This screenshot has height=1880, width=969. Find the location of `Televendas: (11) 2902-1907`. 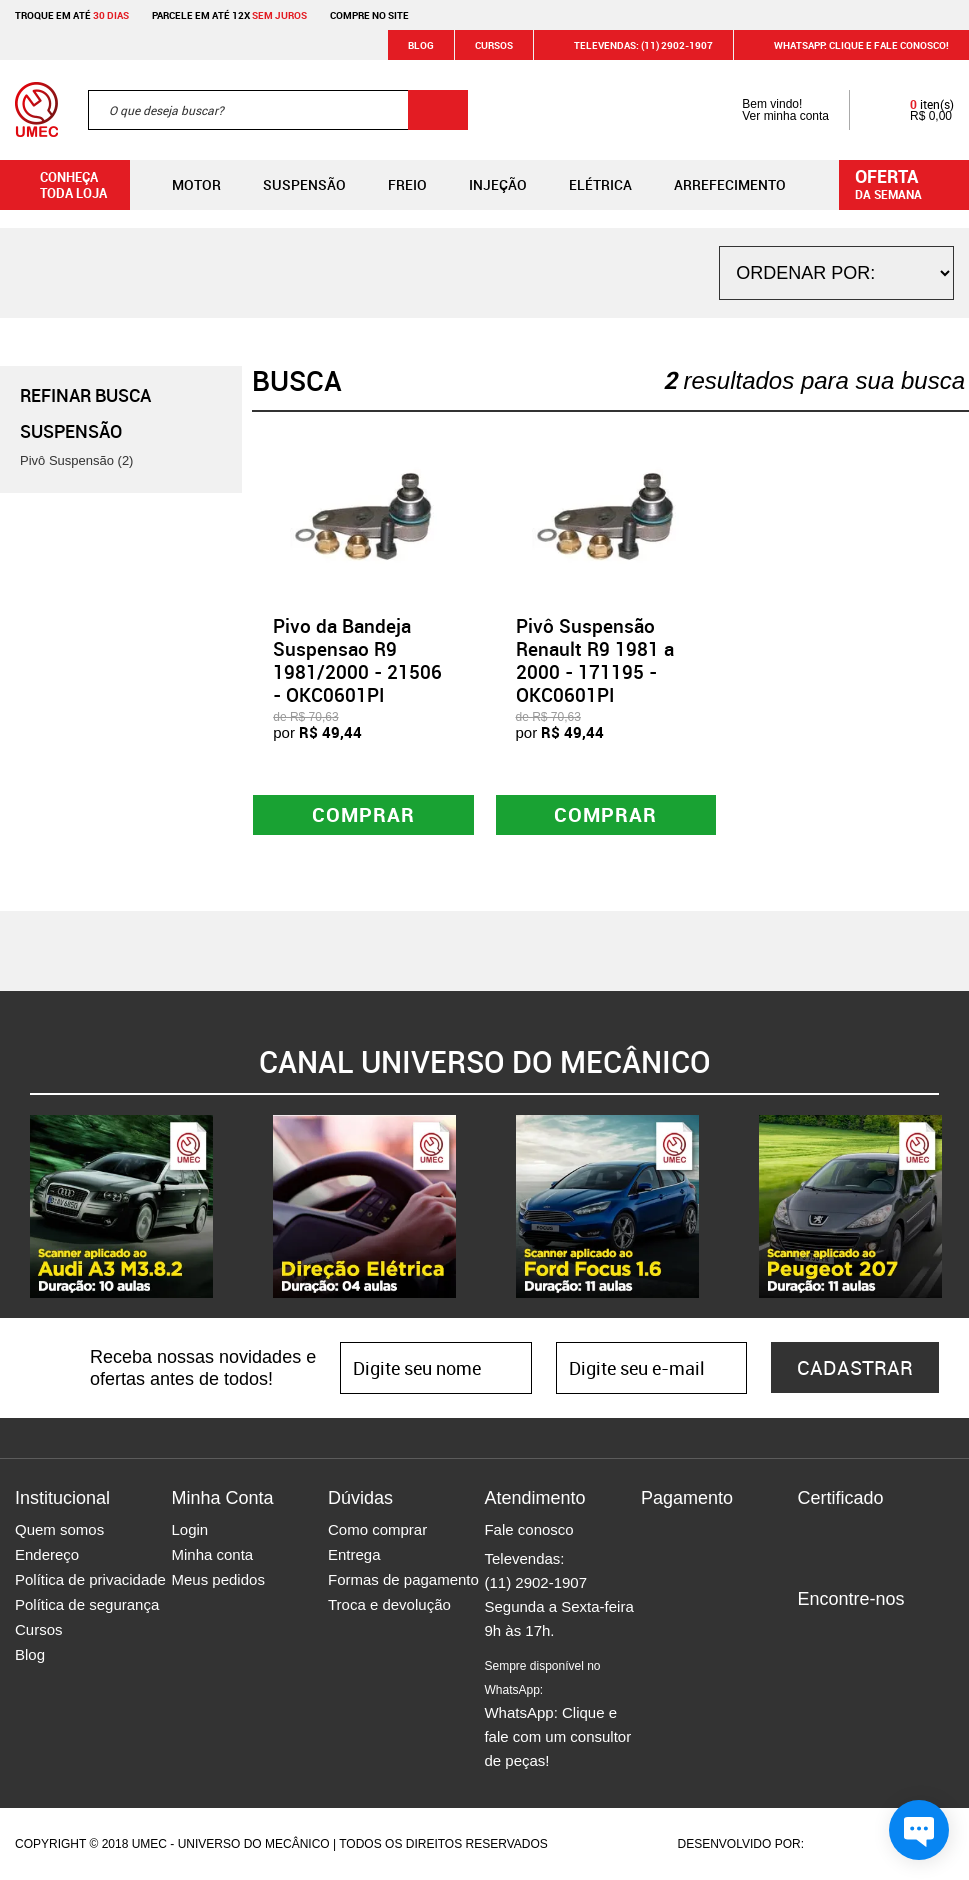

Televendas: (11) 2902-1907 is located at coordinates (631, 45).